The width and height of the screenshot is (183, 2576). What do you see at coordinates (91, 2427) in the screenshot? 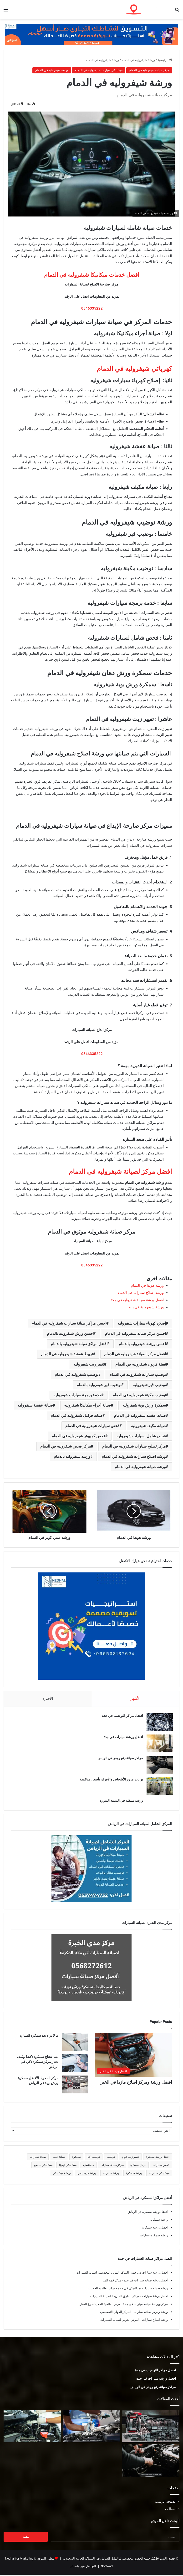
I see `[أفضل ورشة جمس في المدينة المنورة]` at bounding box center [91, 2427].